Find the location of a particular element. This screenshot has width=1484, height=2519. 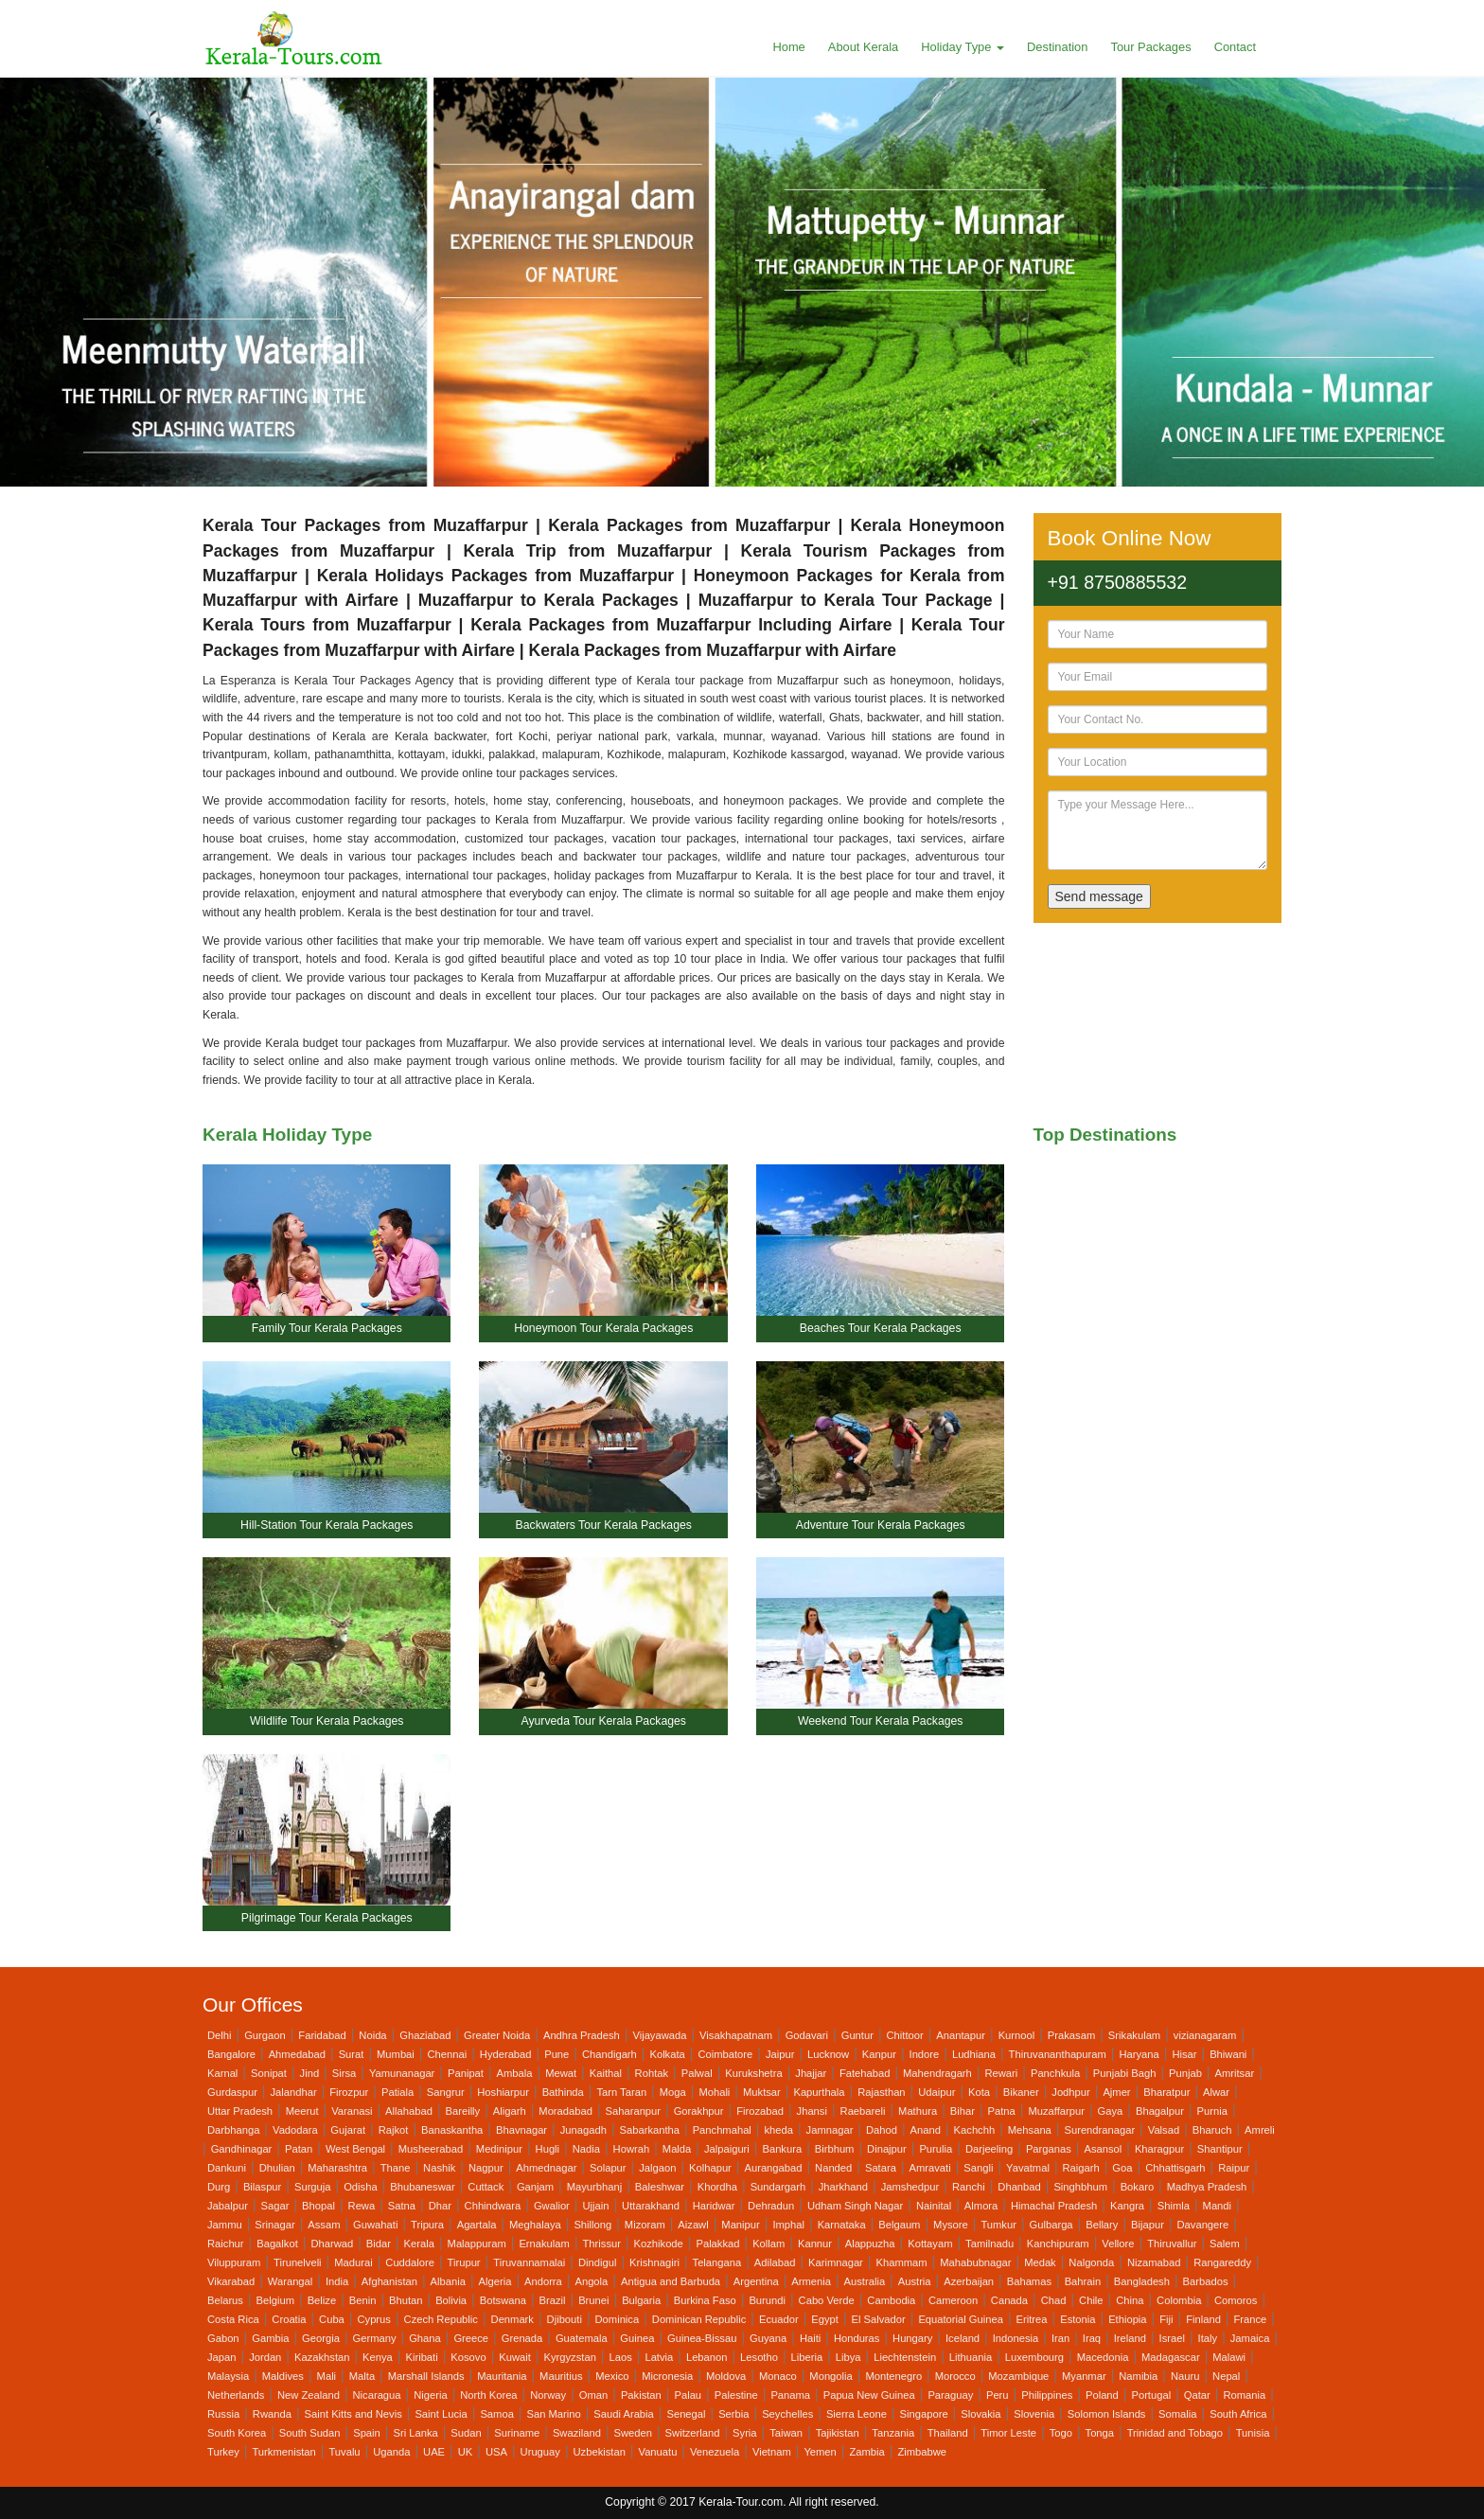

Mandi is located at coordinates (1217, 2205).